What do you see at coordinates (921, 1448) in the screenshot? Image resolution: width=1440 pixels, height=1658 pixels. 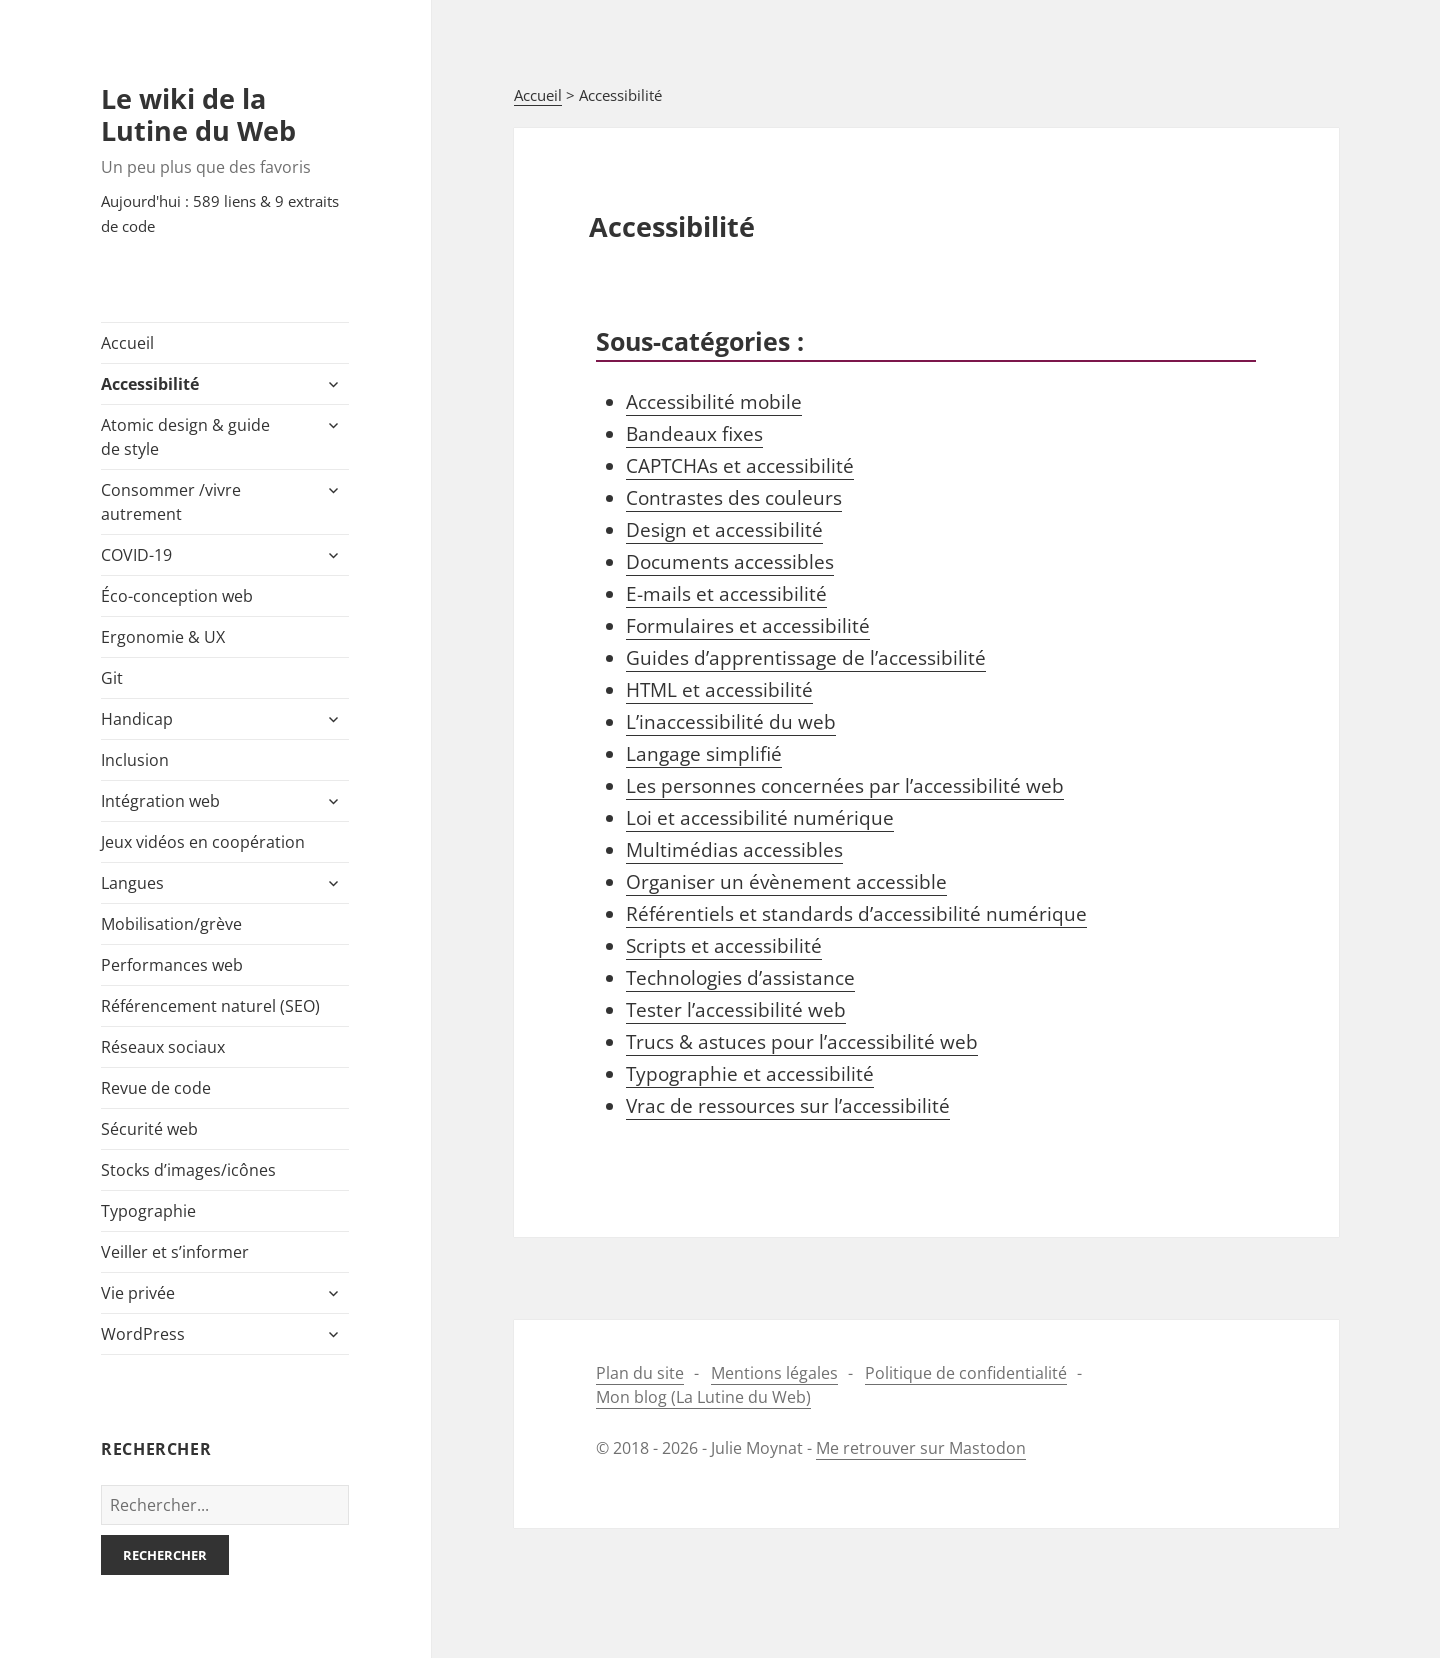 I see `Me retrouver sur Mastodon` at bounding box center [921, 1448].